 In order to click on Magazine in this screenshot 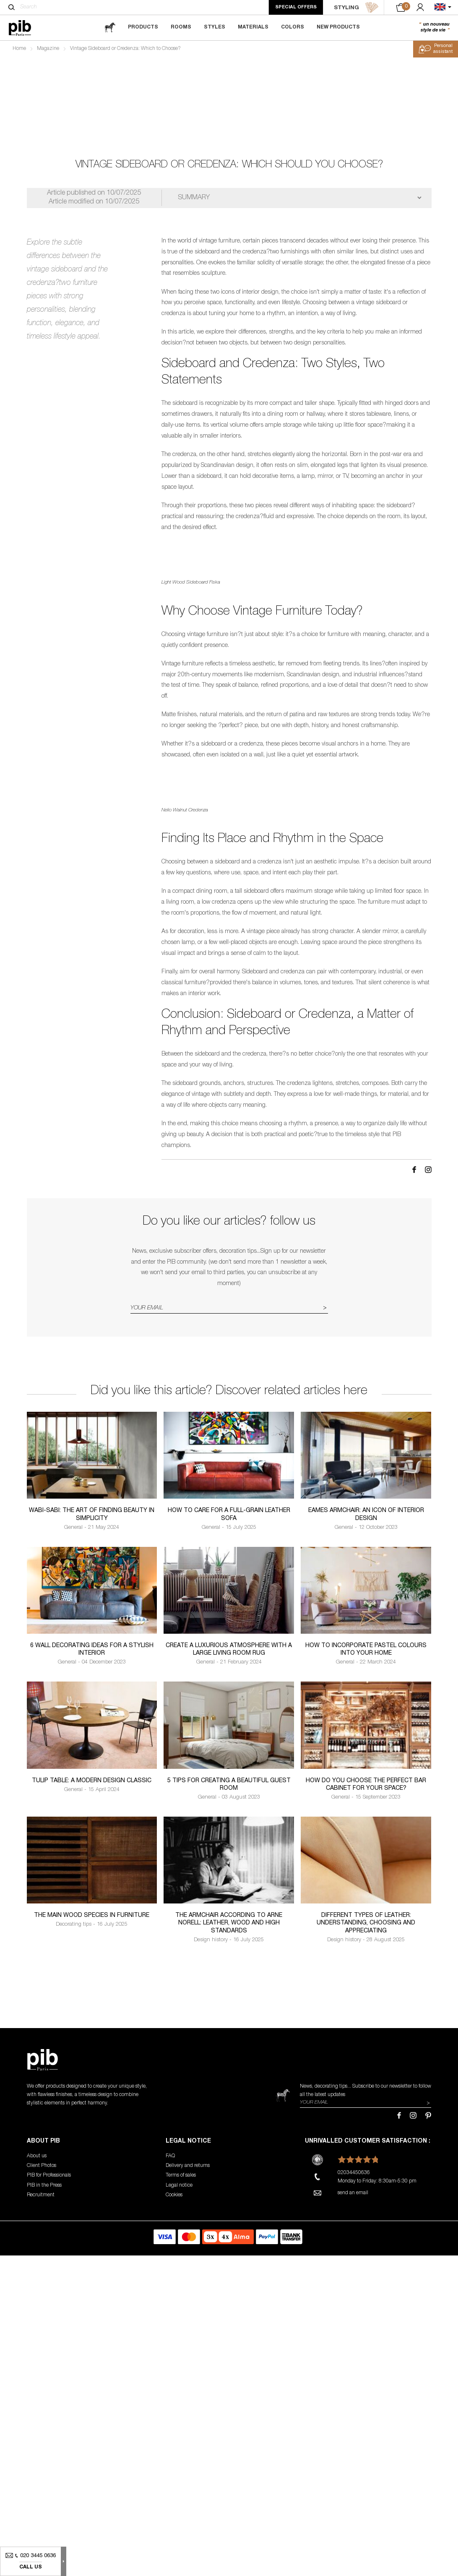, I will do `click(48, 48)`.